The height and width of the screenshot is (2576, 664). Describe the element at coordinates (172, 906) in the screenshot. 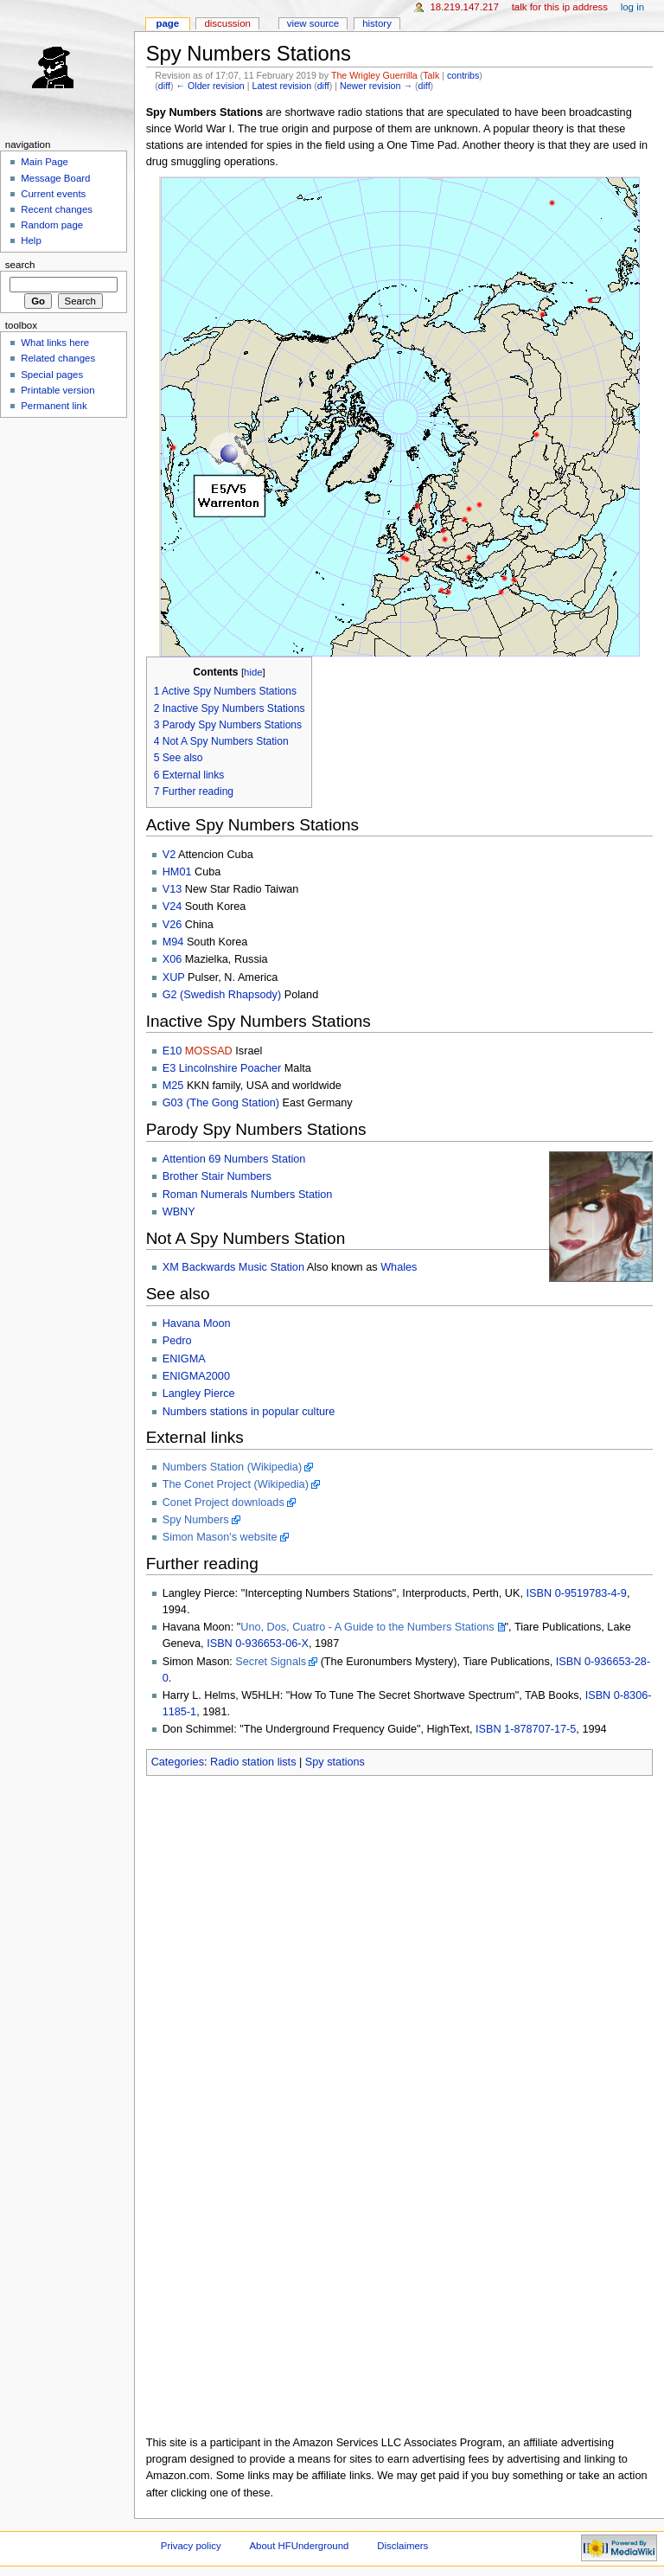

I see `V24` at that location.